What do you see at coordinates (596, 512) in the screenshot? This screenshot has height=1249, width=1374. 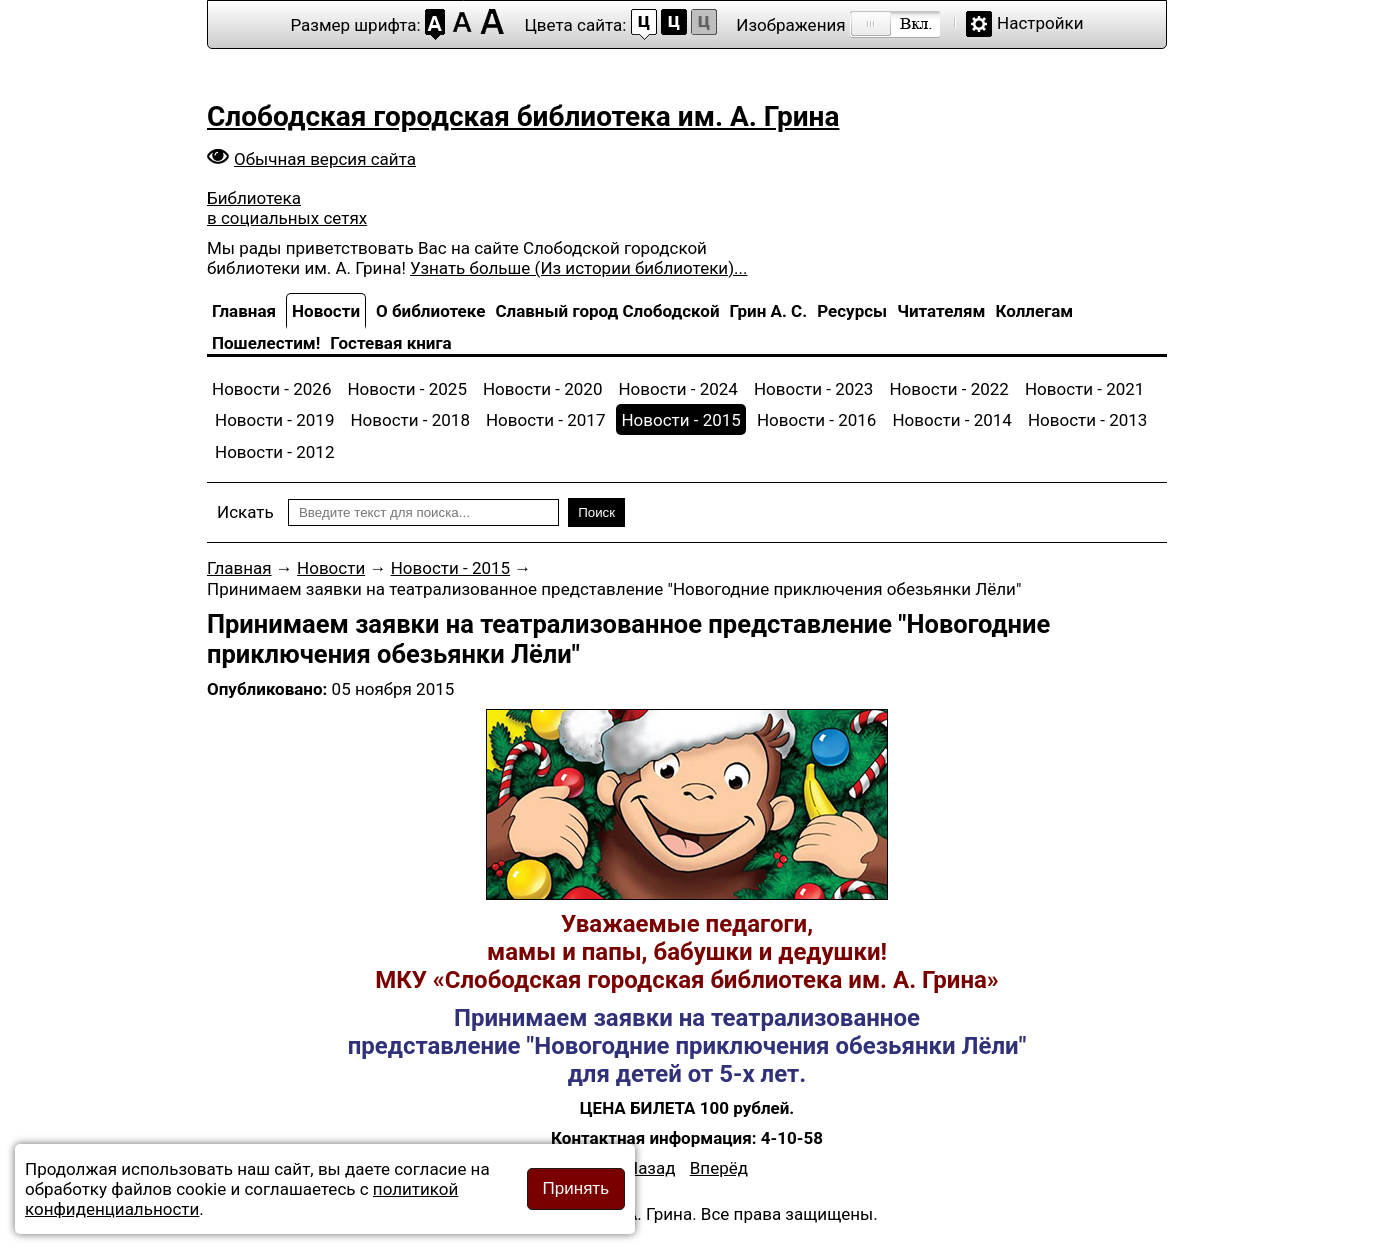 I see `Поиск` at bounding box center [596, 512].